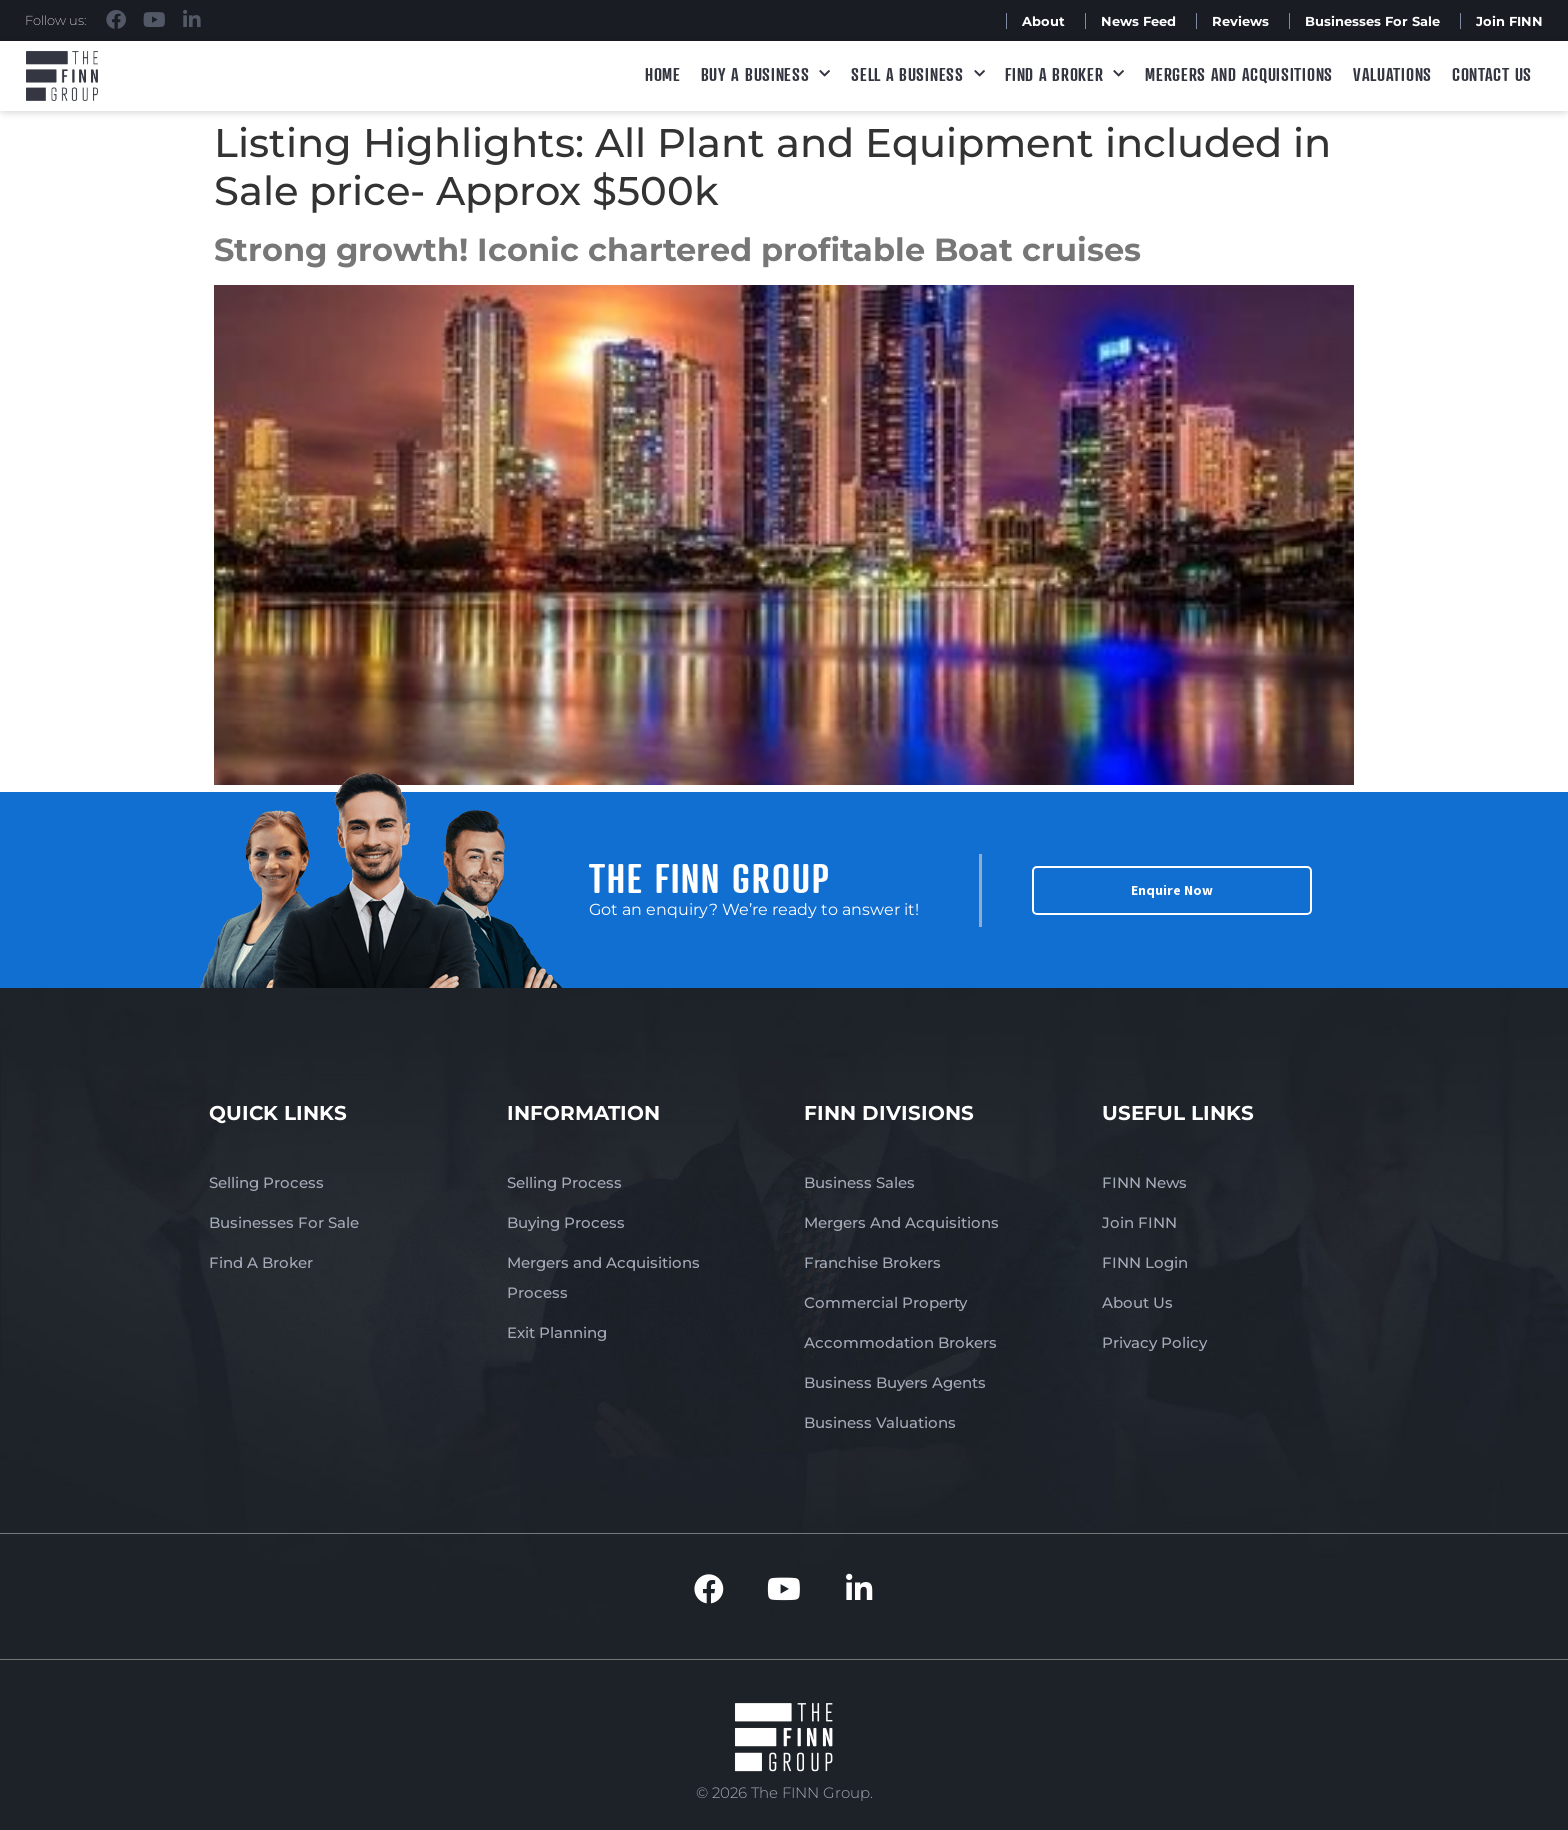  What do you see at coordinates (1240, 21) in the screenshot?
I see `Reviews` at bounding box center [1240, 21].